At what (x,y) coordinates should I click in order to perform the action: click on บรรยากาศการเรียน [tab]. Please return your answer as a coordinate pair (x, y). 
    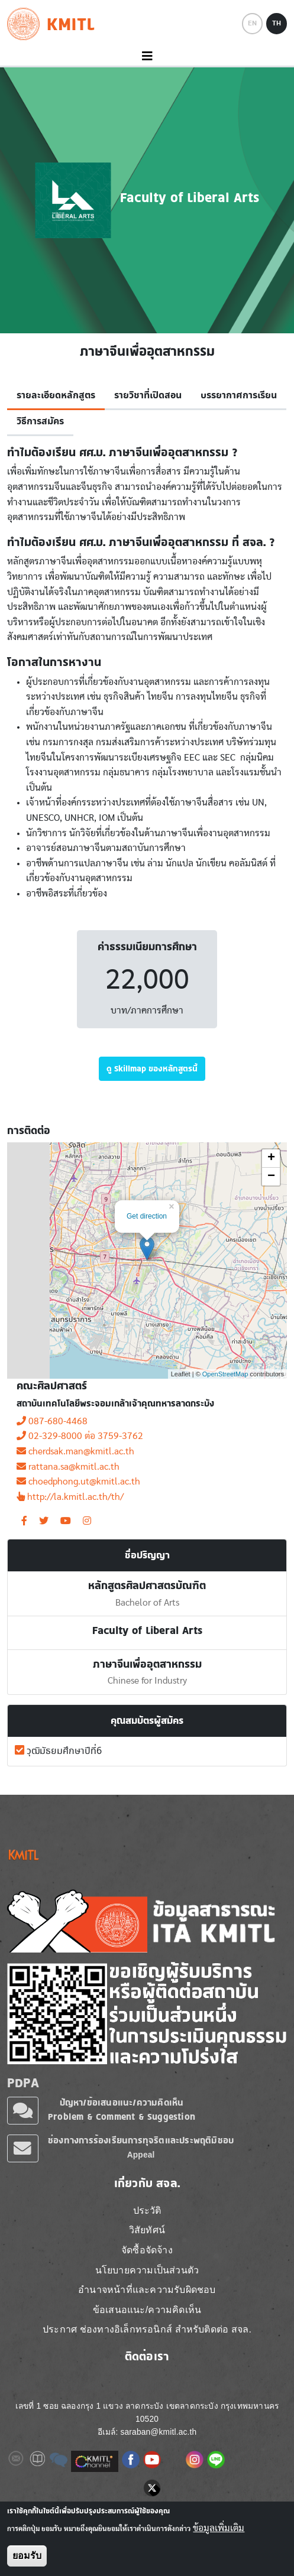
    Looking at the image, I should click on (239, 395).